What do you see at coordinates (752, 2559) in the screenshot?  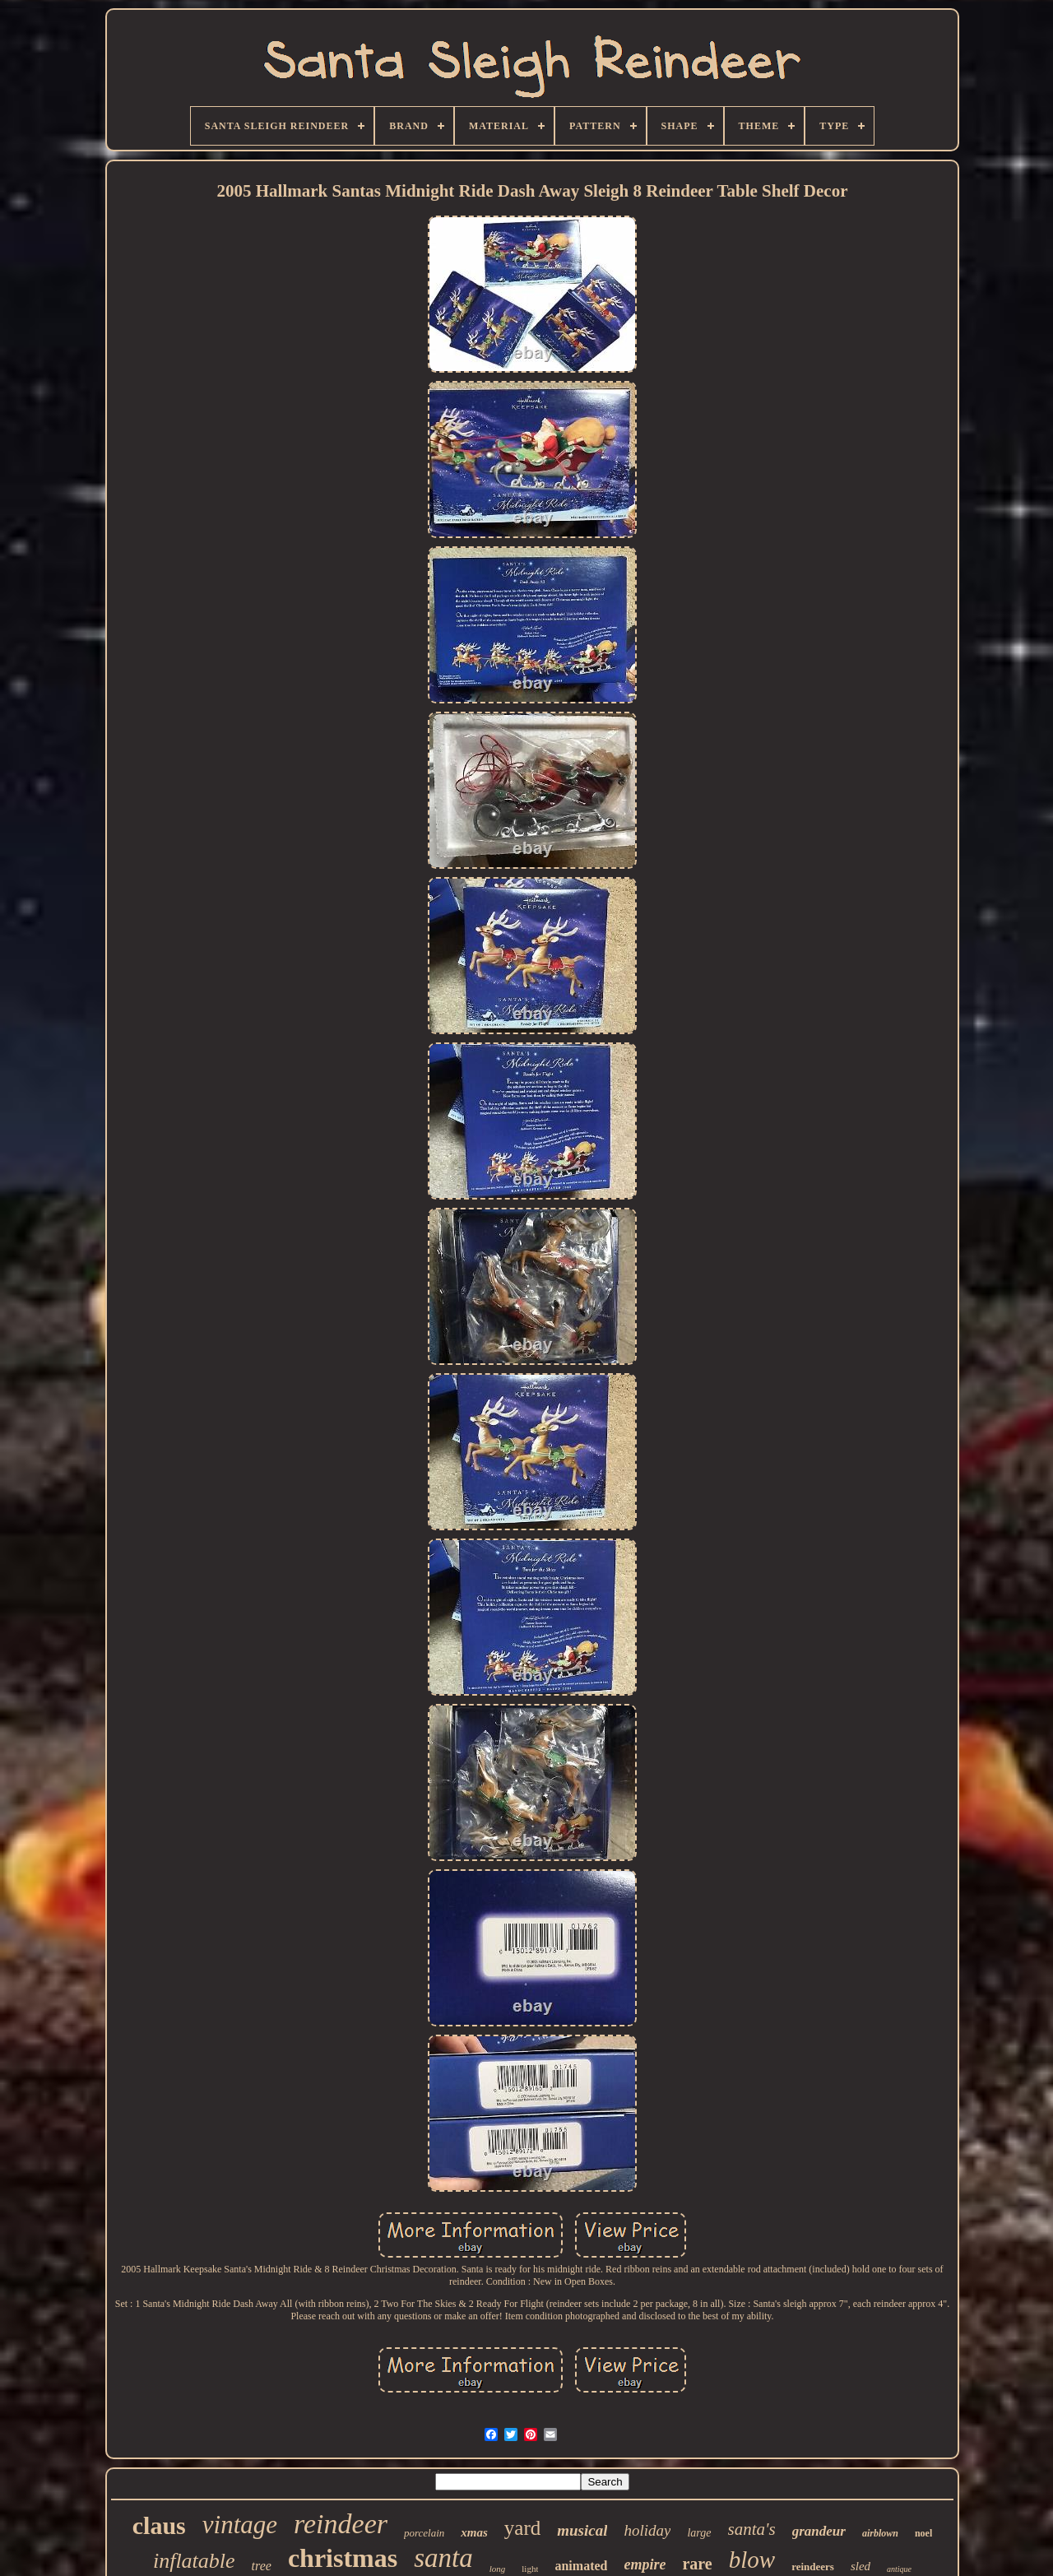 I see `blow` at bounding box center [752, 2559].